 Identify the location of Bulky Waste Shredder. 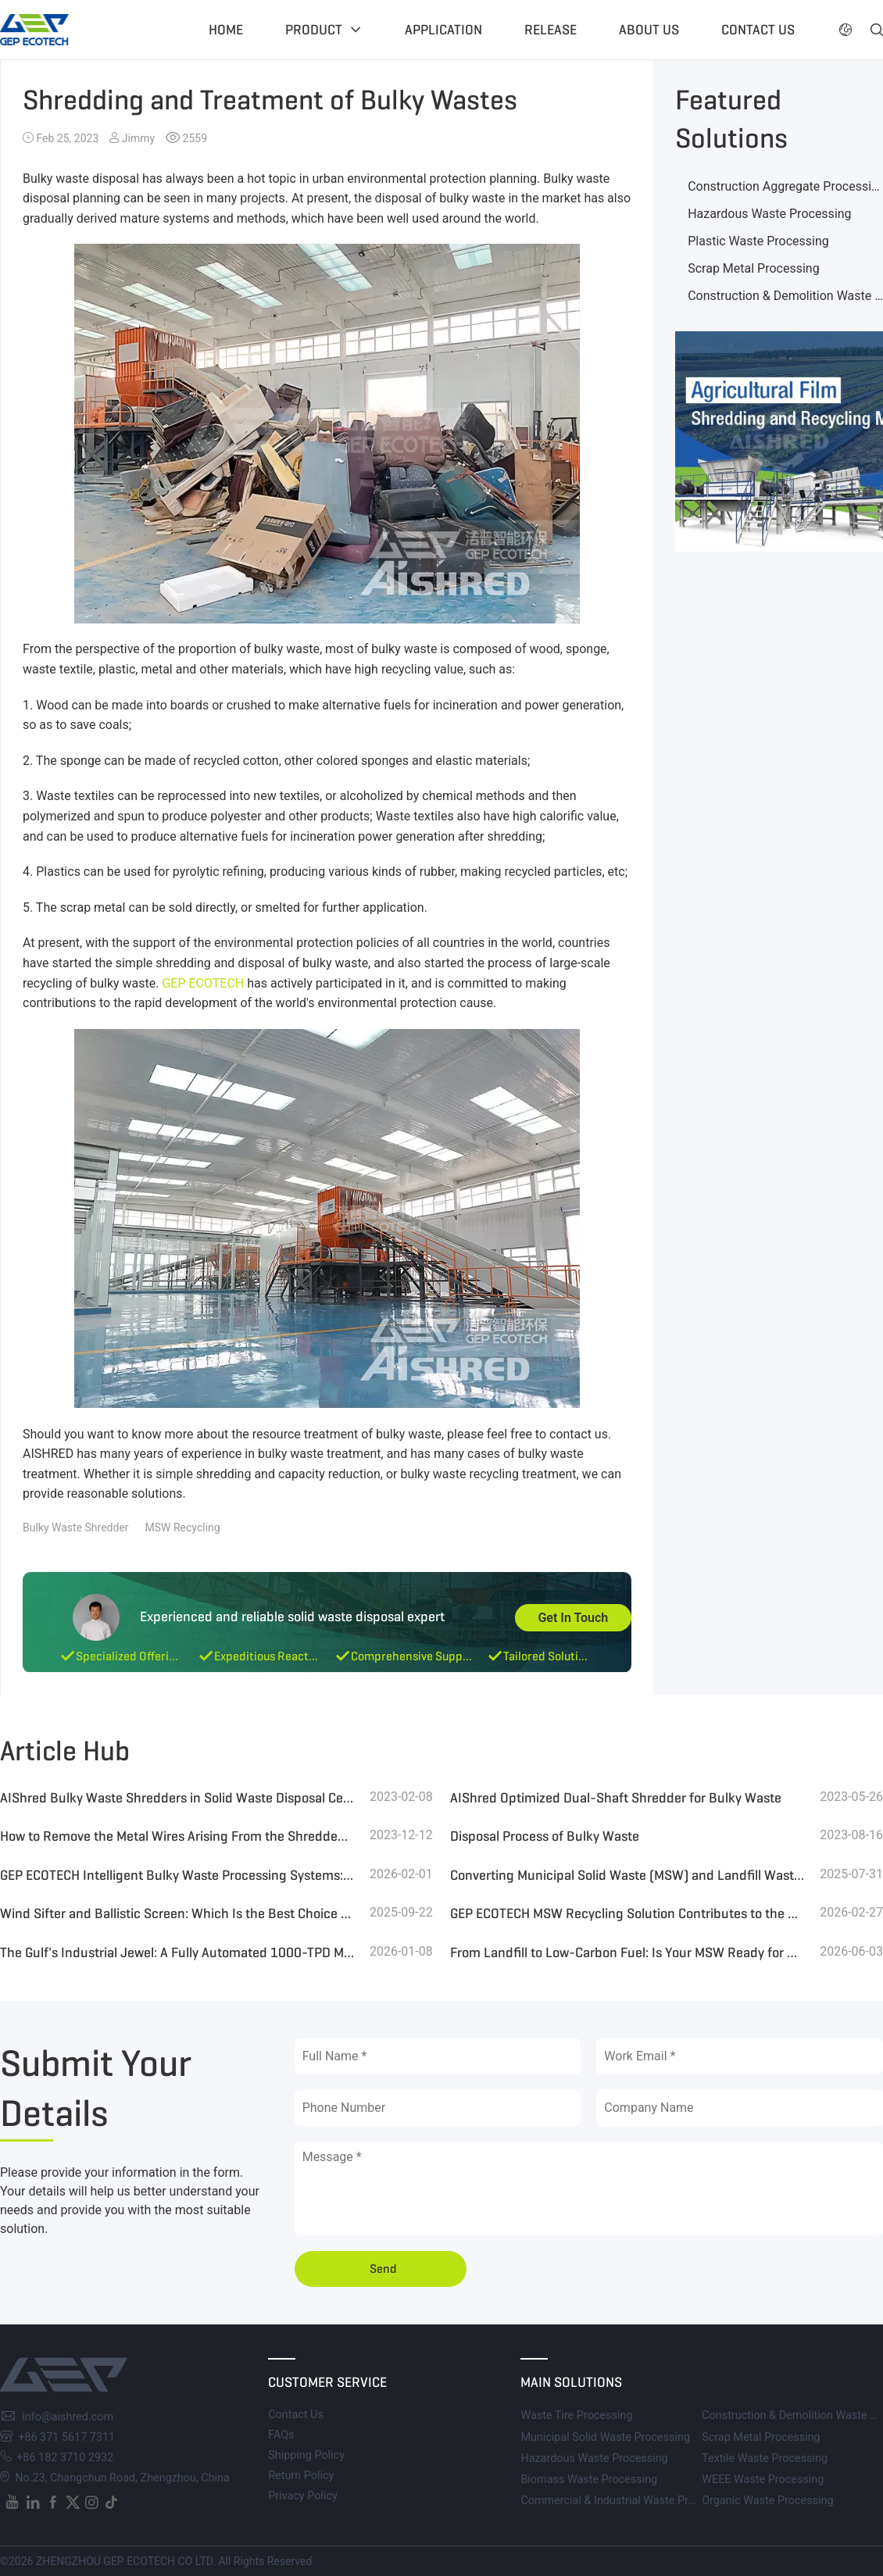
(76, 1527).